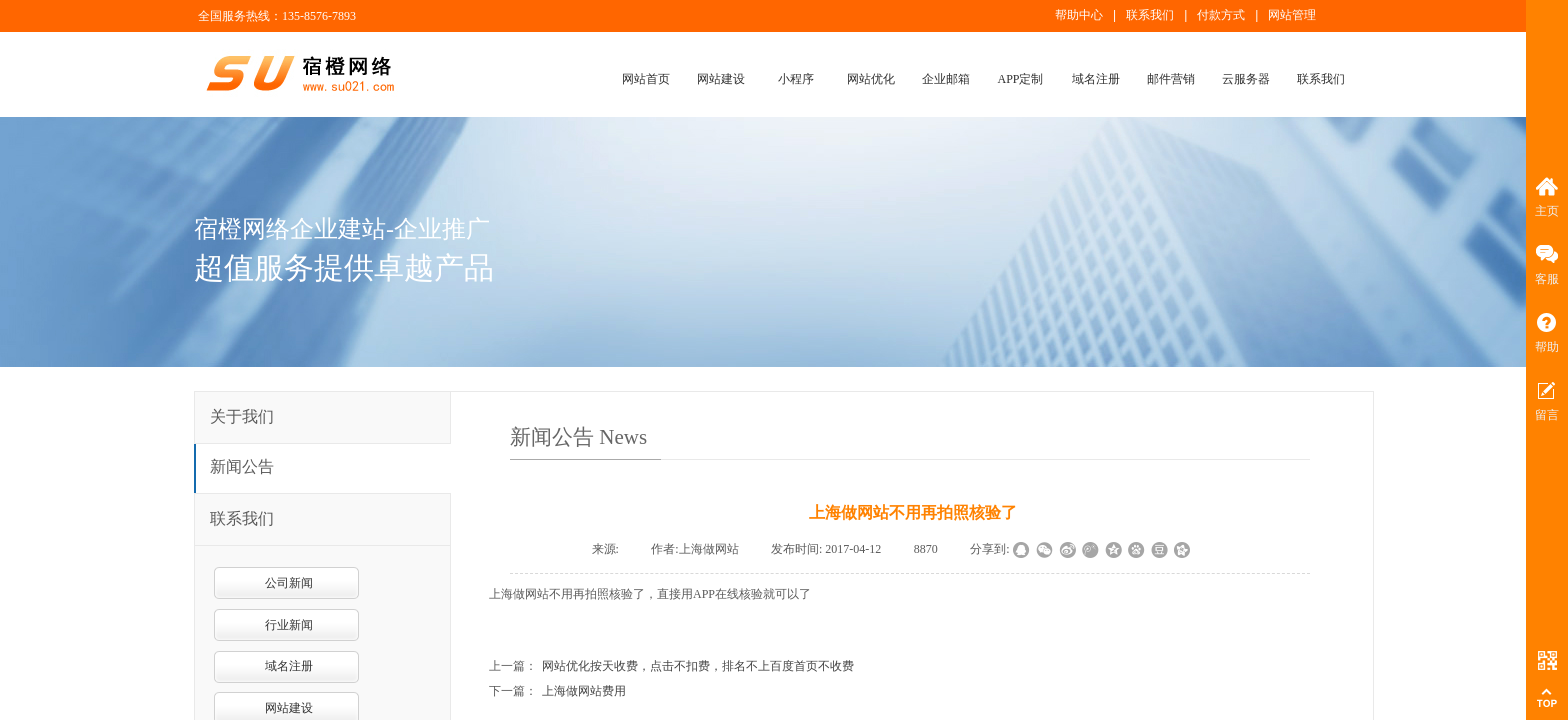  Describe the element at coordinates (584, 691) in the screenshot. I see `上海做网站费用` at that location.